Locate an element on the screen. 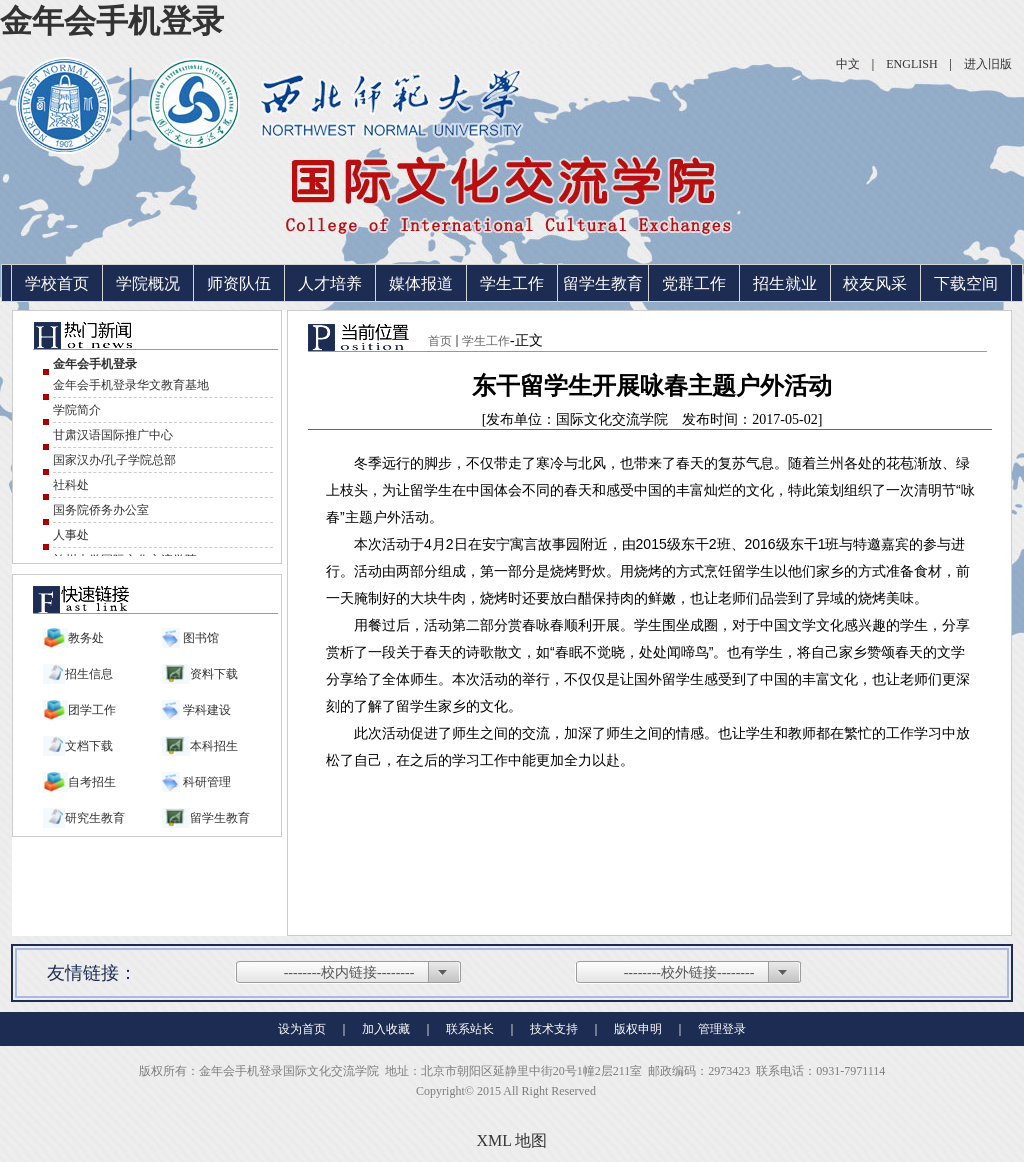  党群工作 is located at coordinates (694, 283).